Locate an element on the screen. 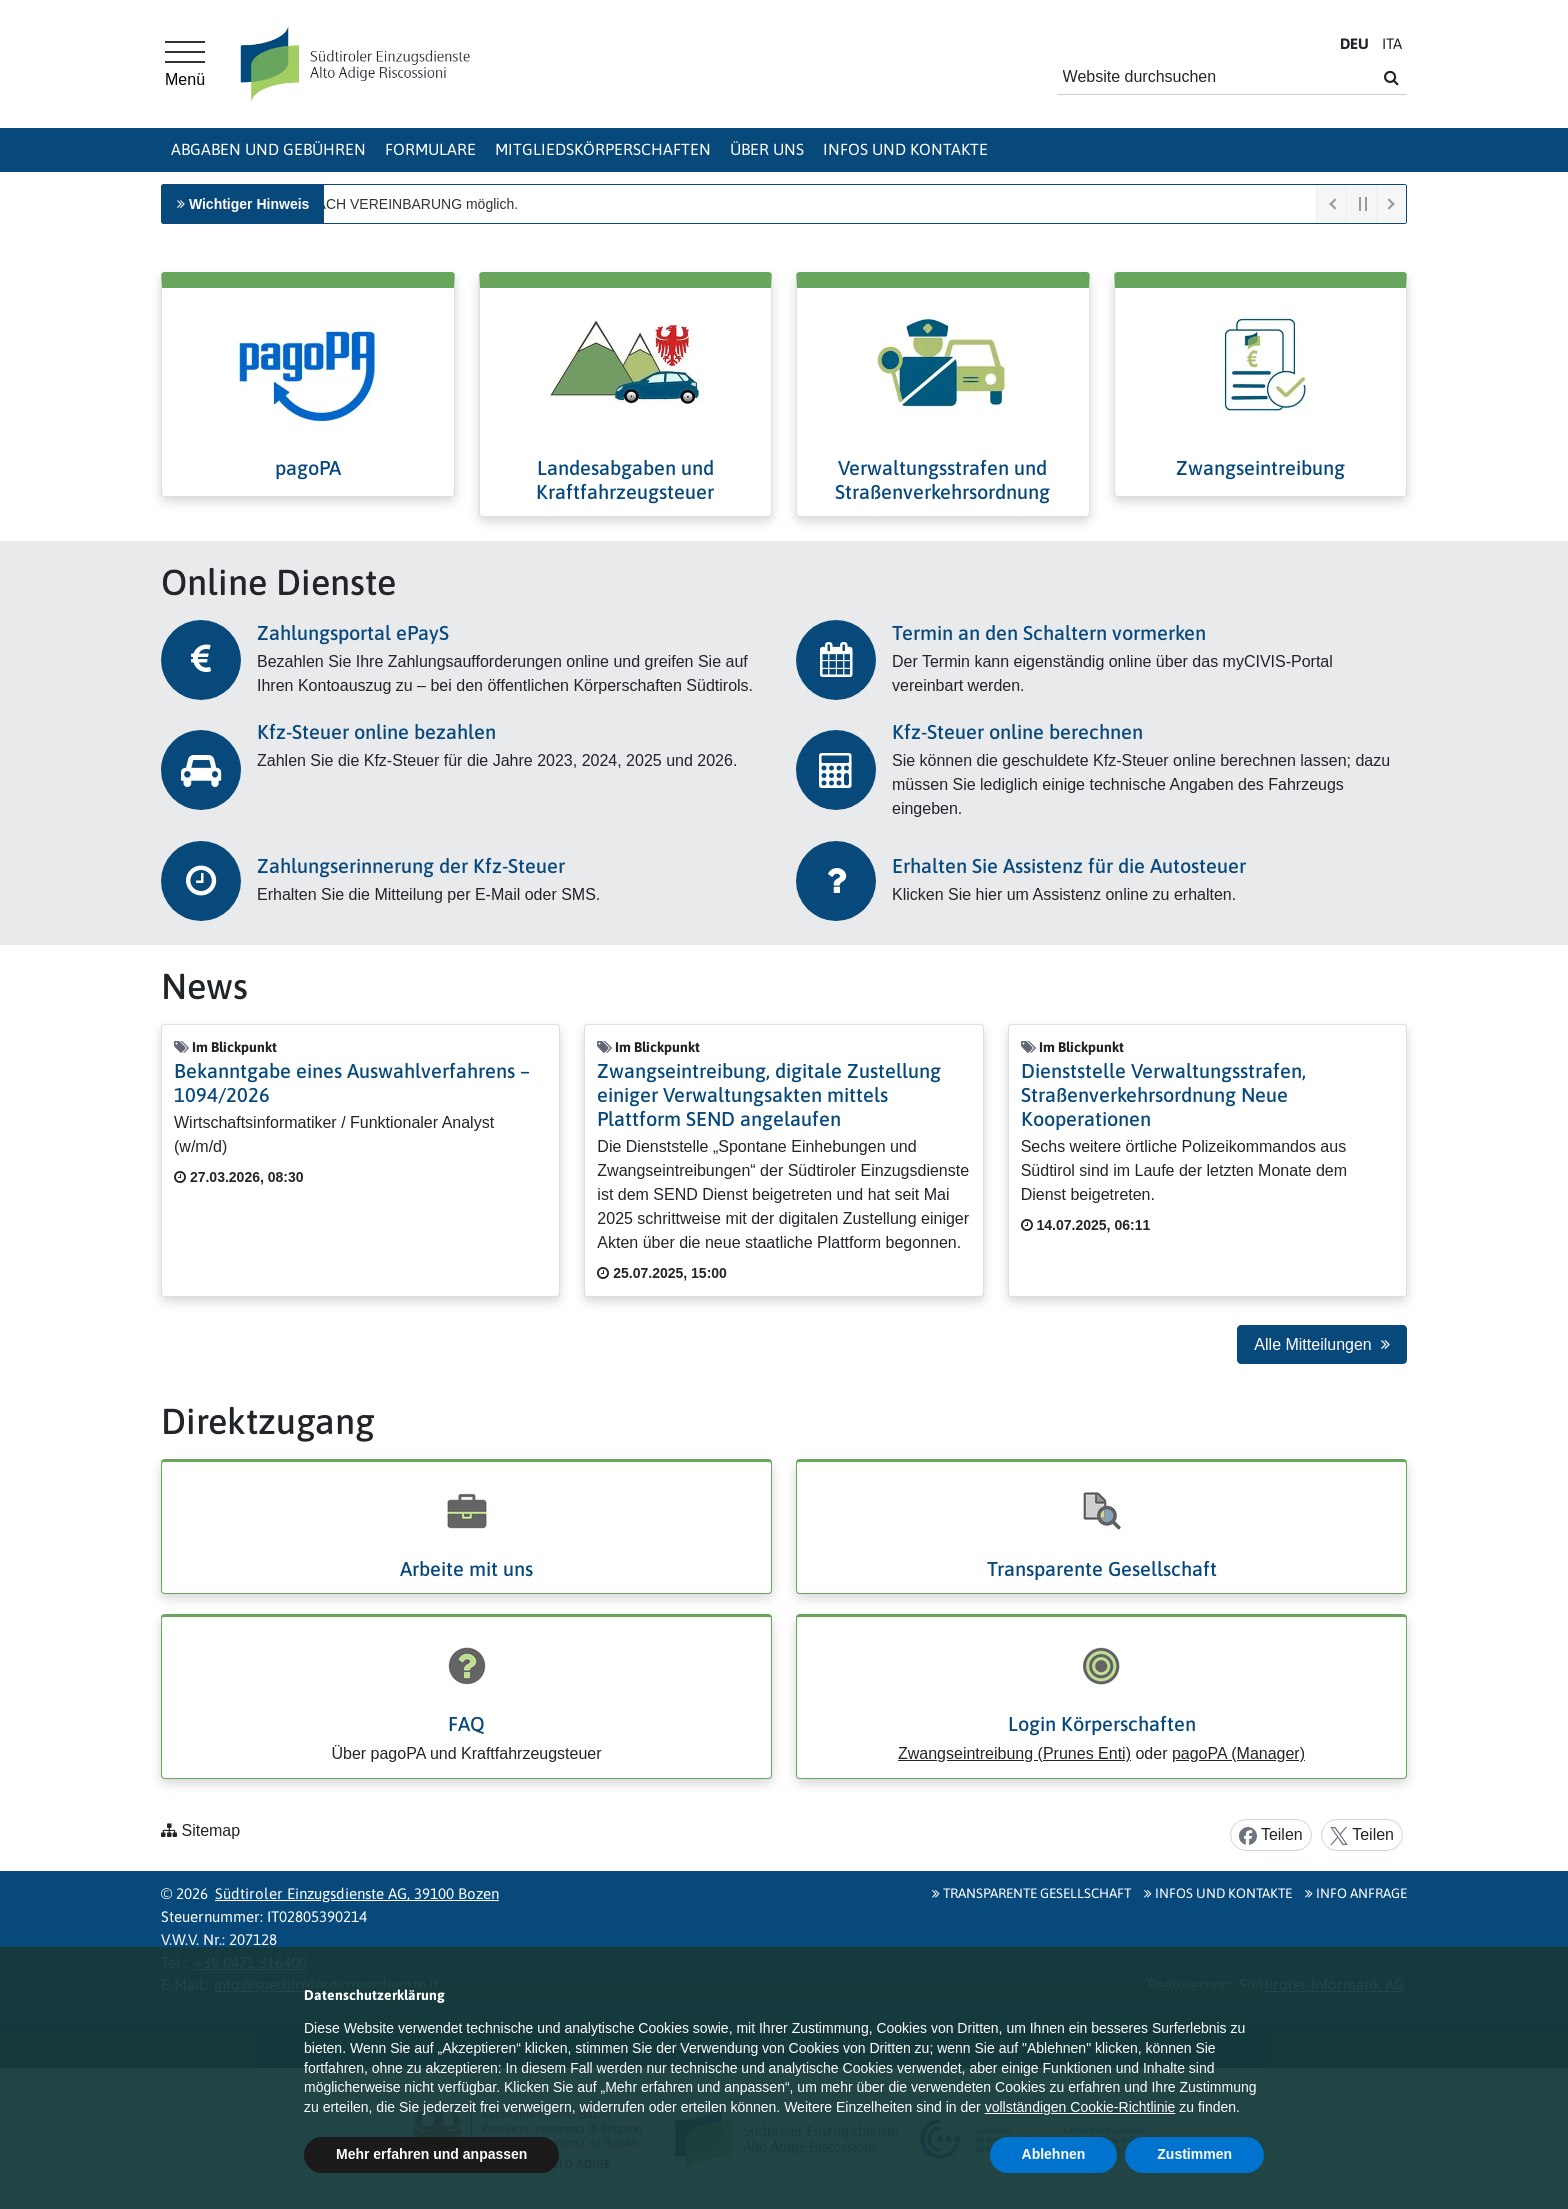  Sitemap is located at coordinates (210, 1830).